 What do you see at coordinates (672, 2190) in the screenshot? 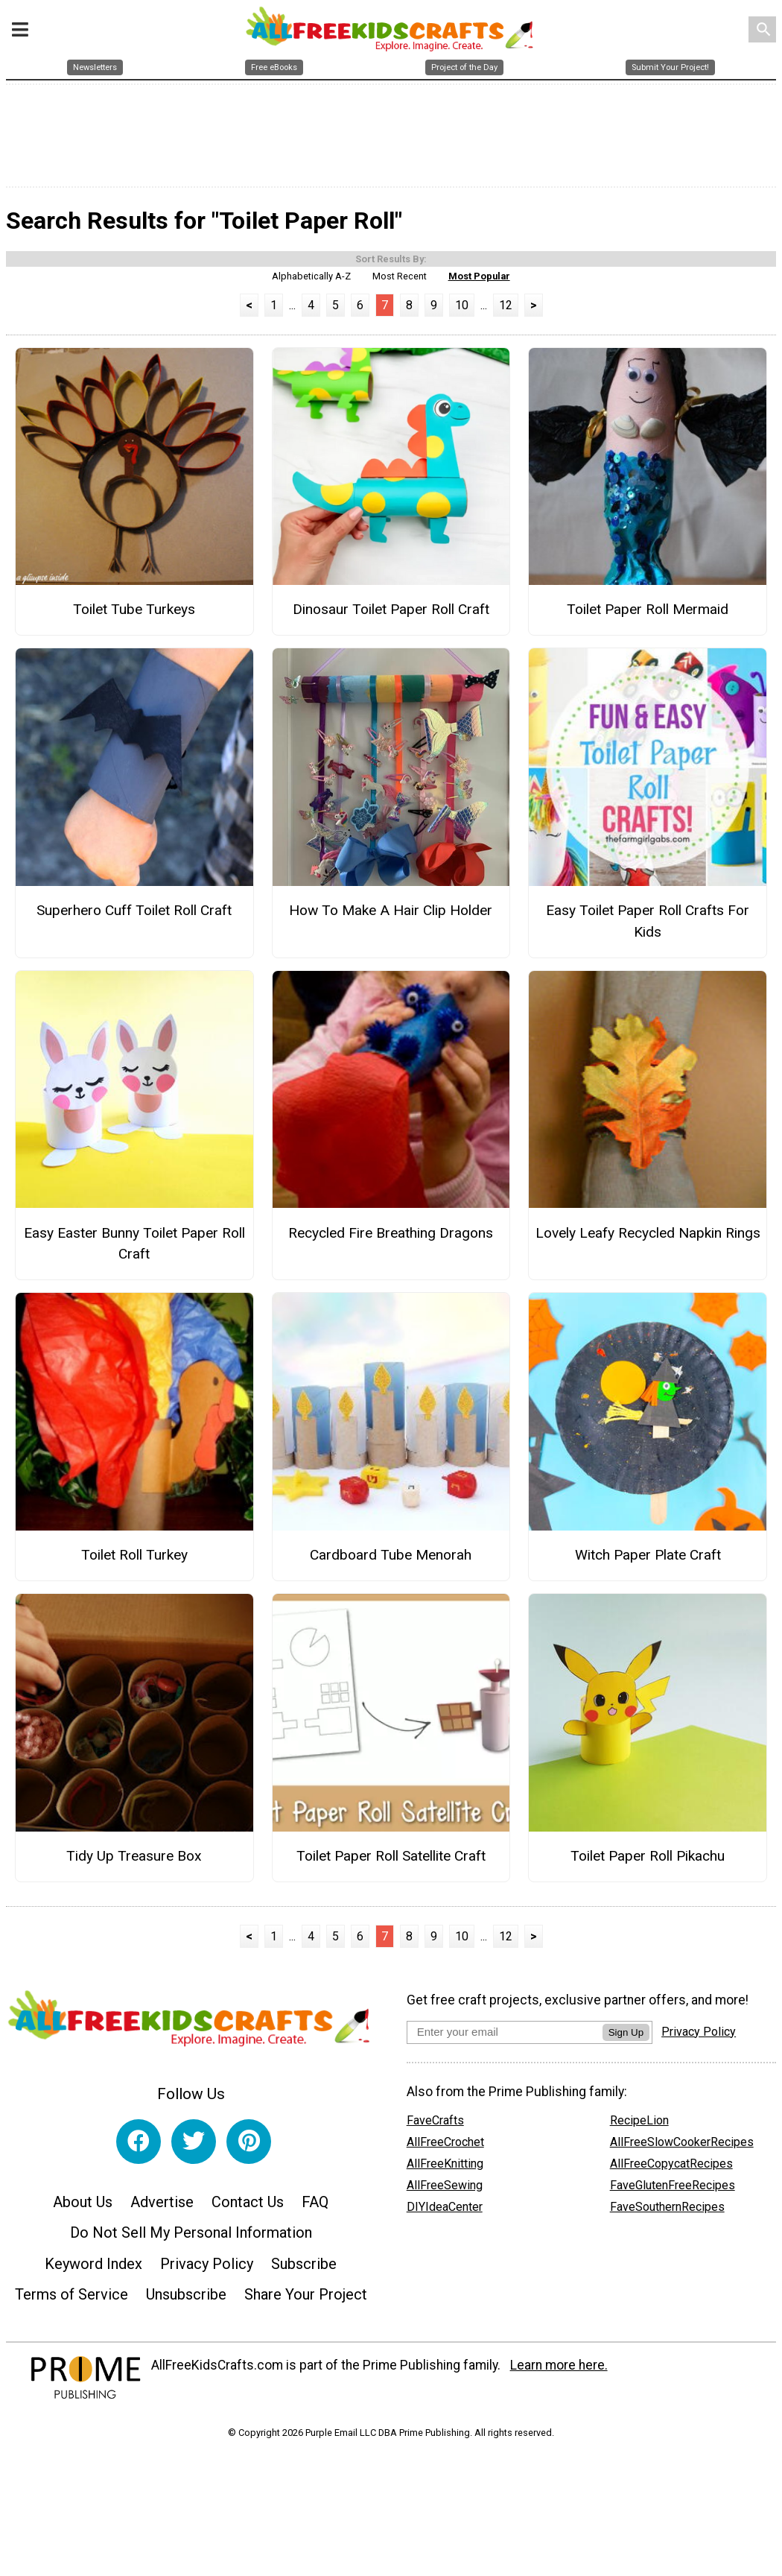
I see `FaveGlutenFreeRecipes` at bounding box center [672, 2190].